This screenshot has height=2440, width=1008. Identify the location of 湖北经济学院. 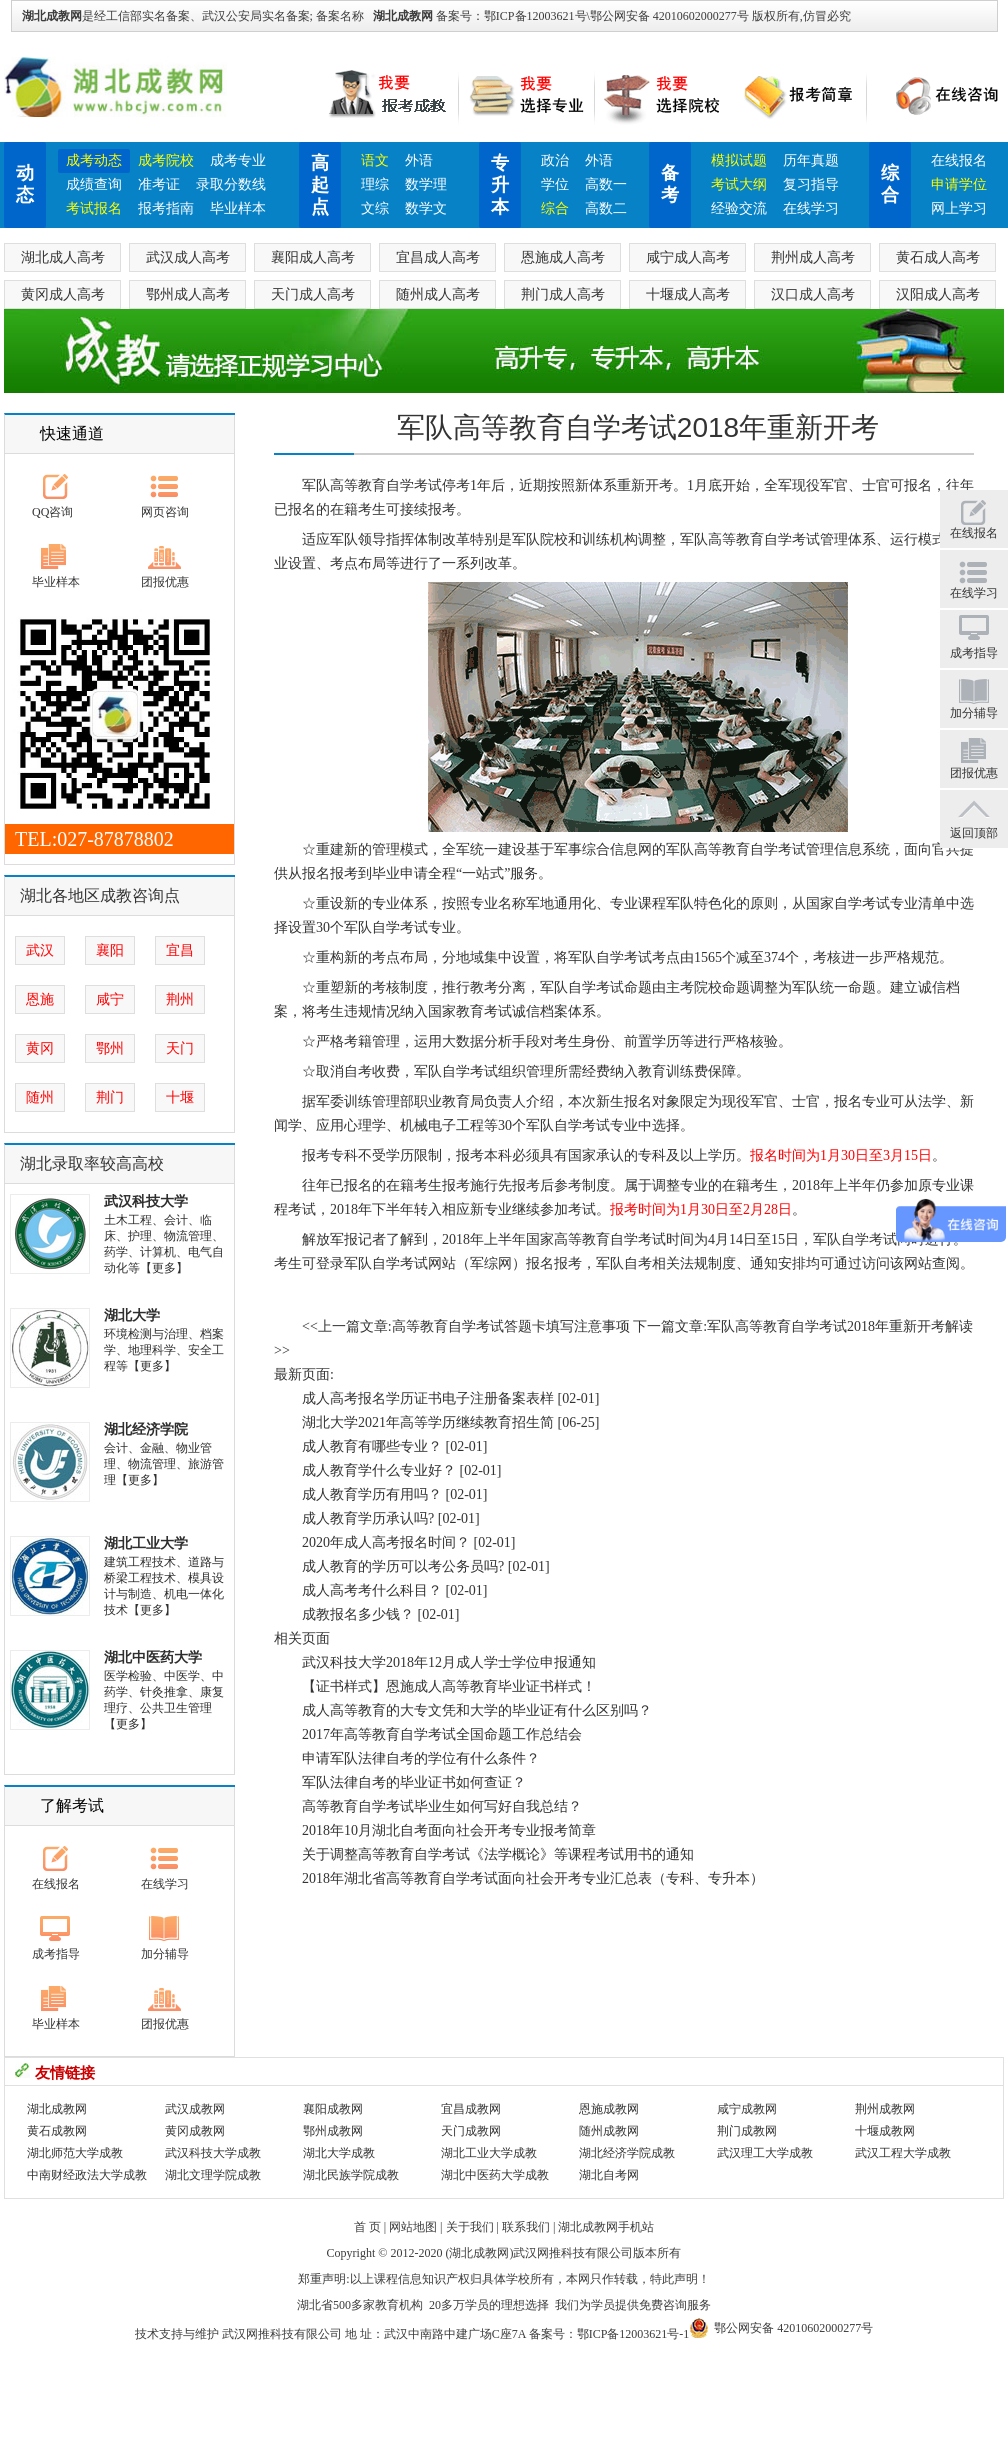
(146, 1429).